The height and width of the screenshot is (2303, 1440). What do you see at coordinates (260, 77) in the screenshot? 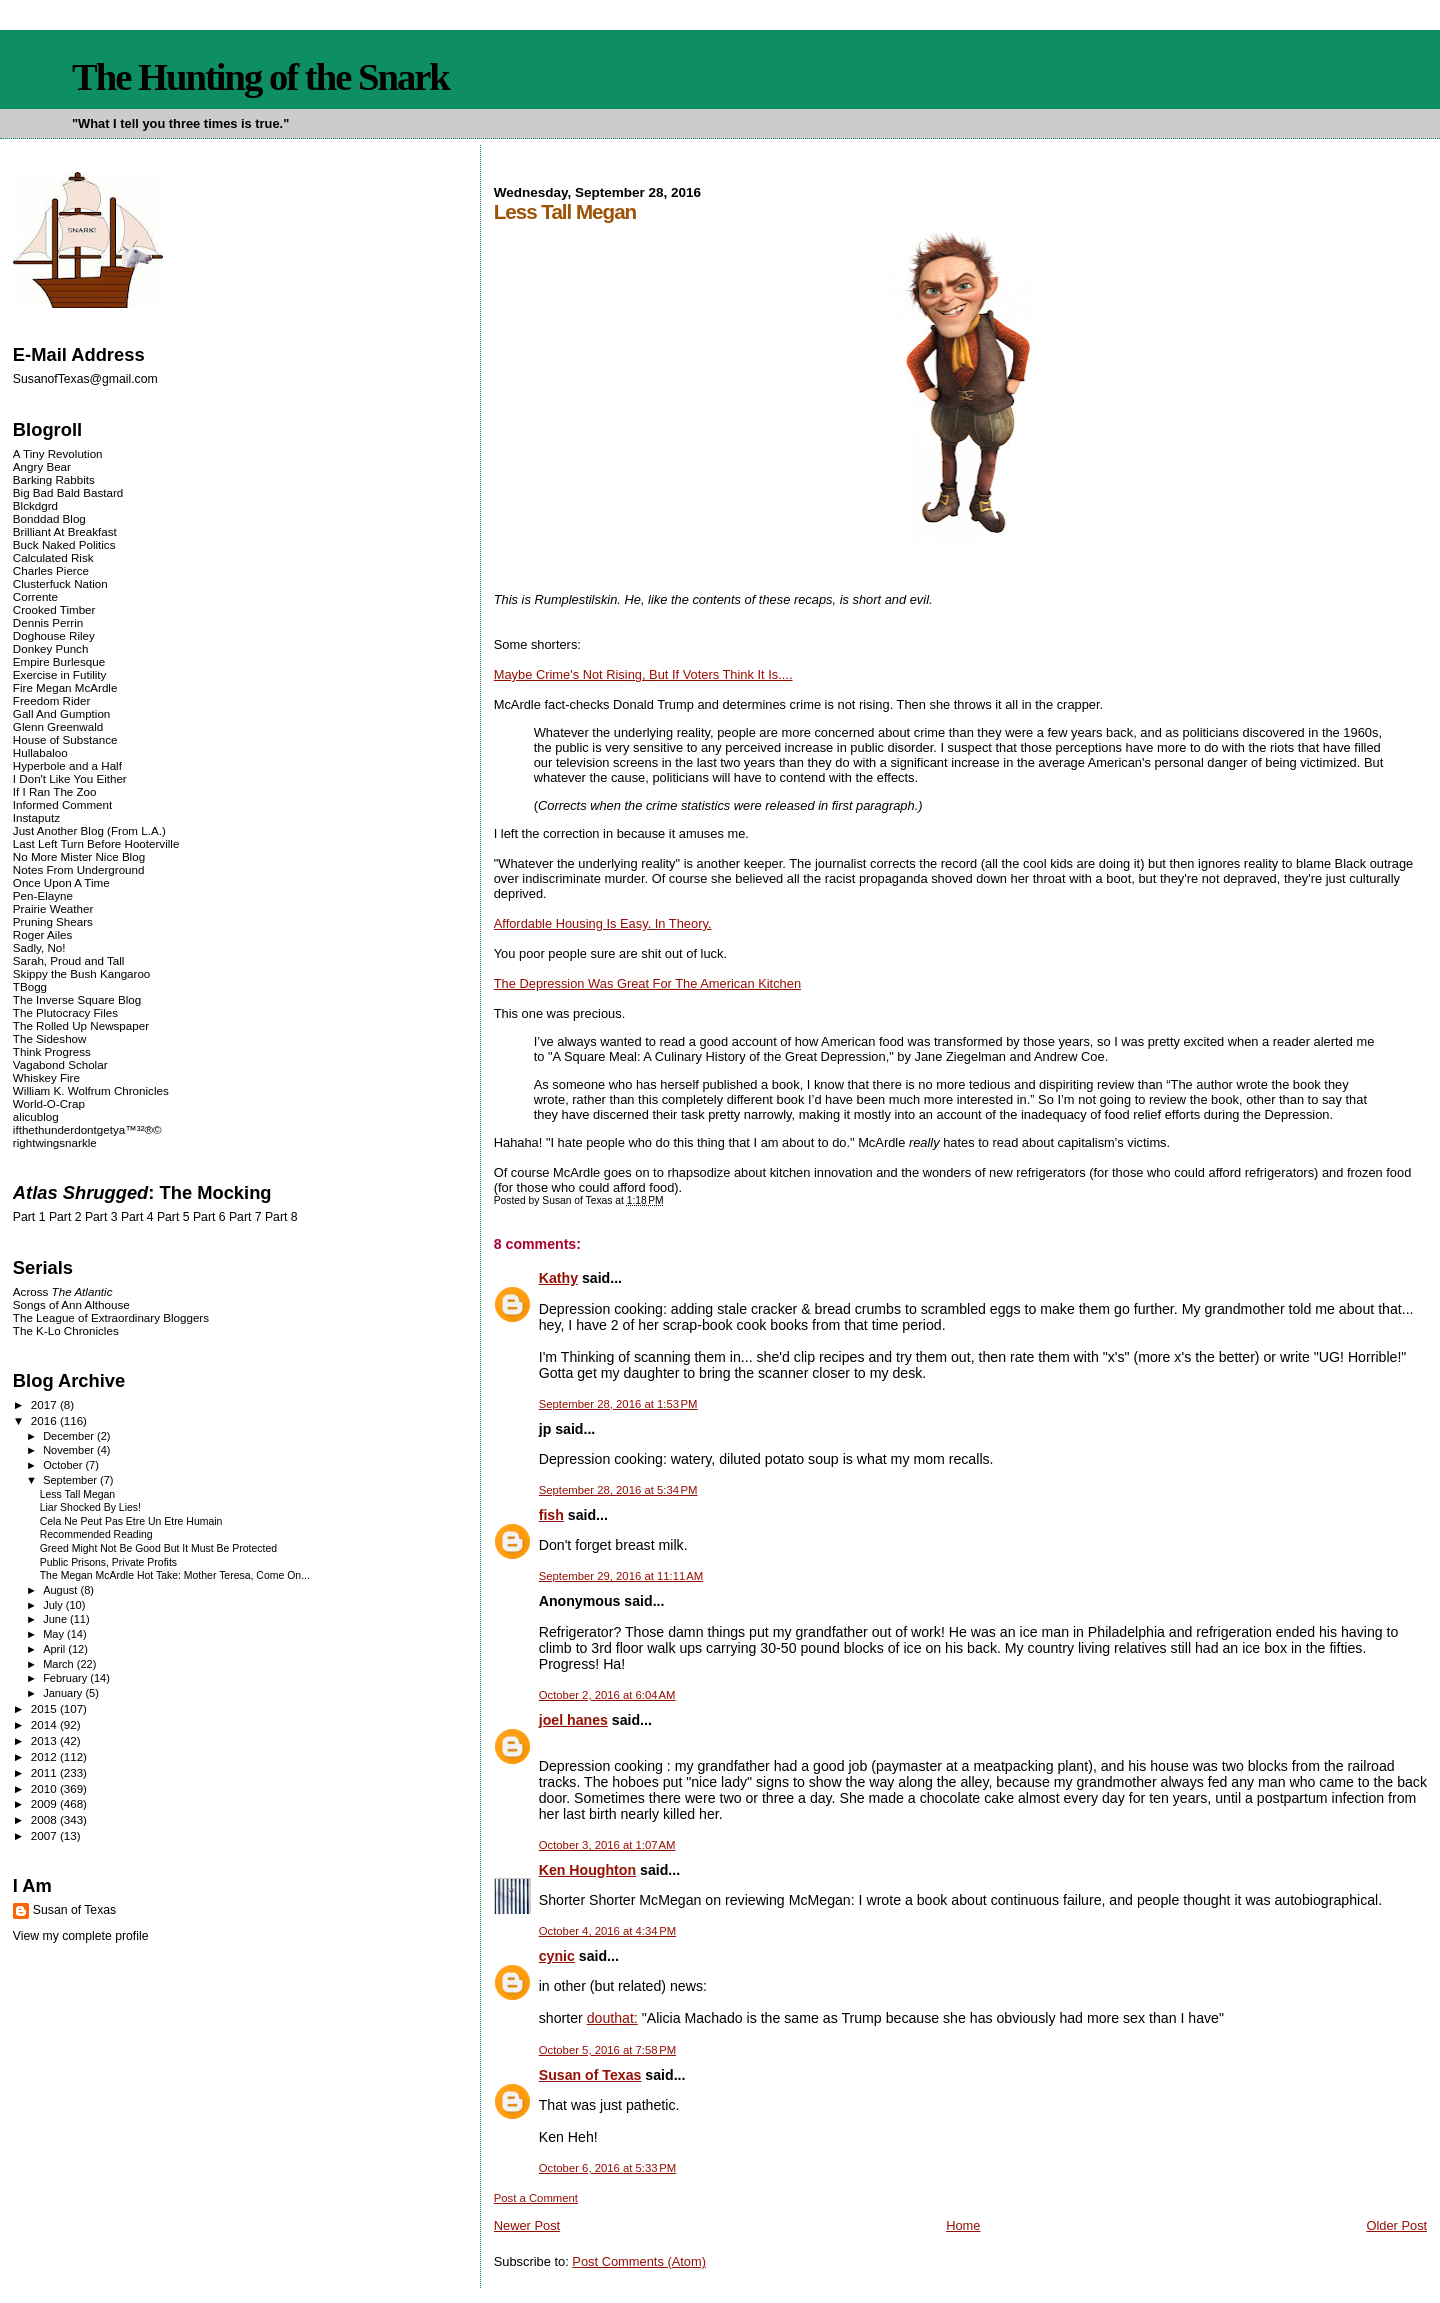
I see `The Hunting of the Snark` at bounding box center [260, 77].